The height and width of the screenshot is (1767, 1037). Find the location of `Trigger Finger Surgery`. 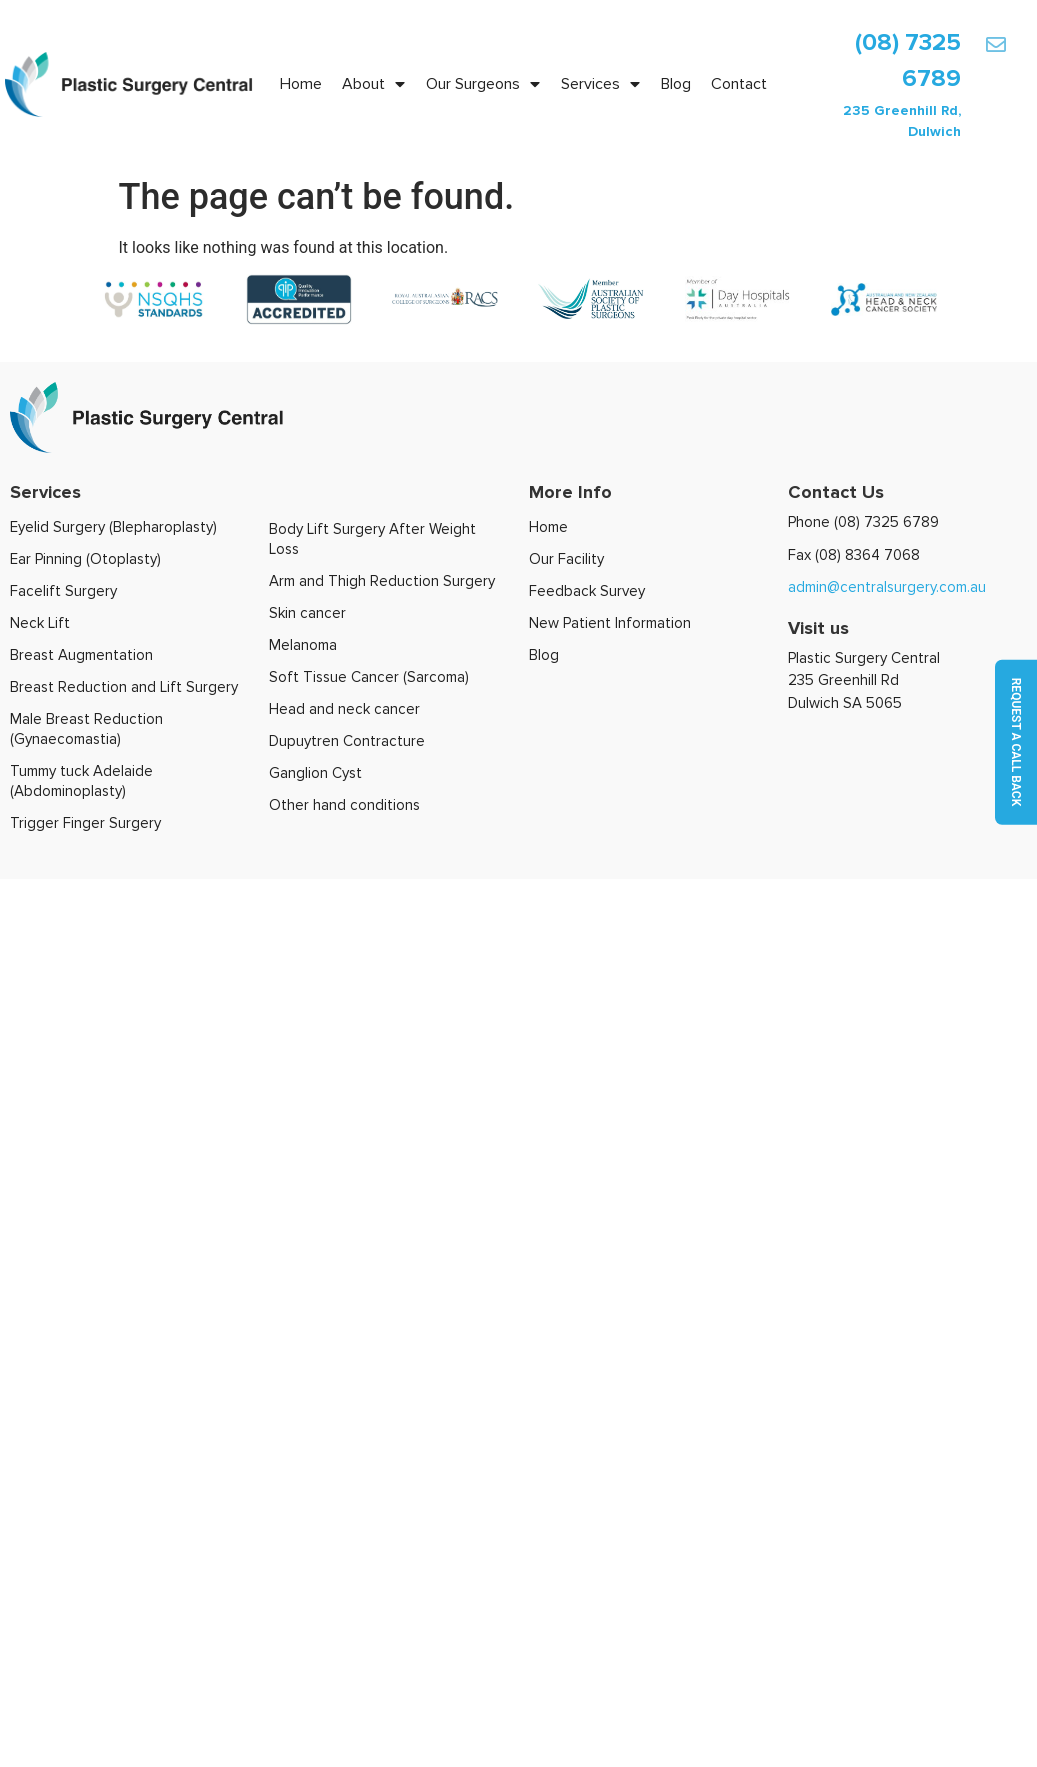

Trigger Finger Surgery is located at coordinates (85, 823).